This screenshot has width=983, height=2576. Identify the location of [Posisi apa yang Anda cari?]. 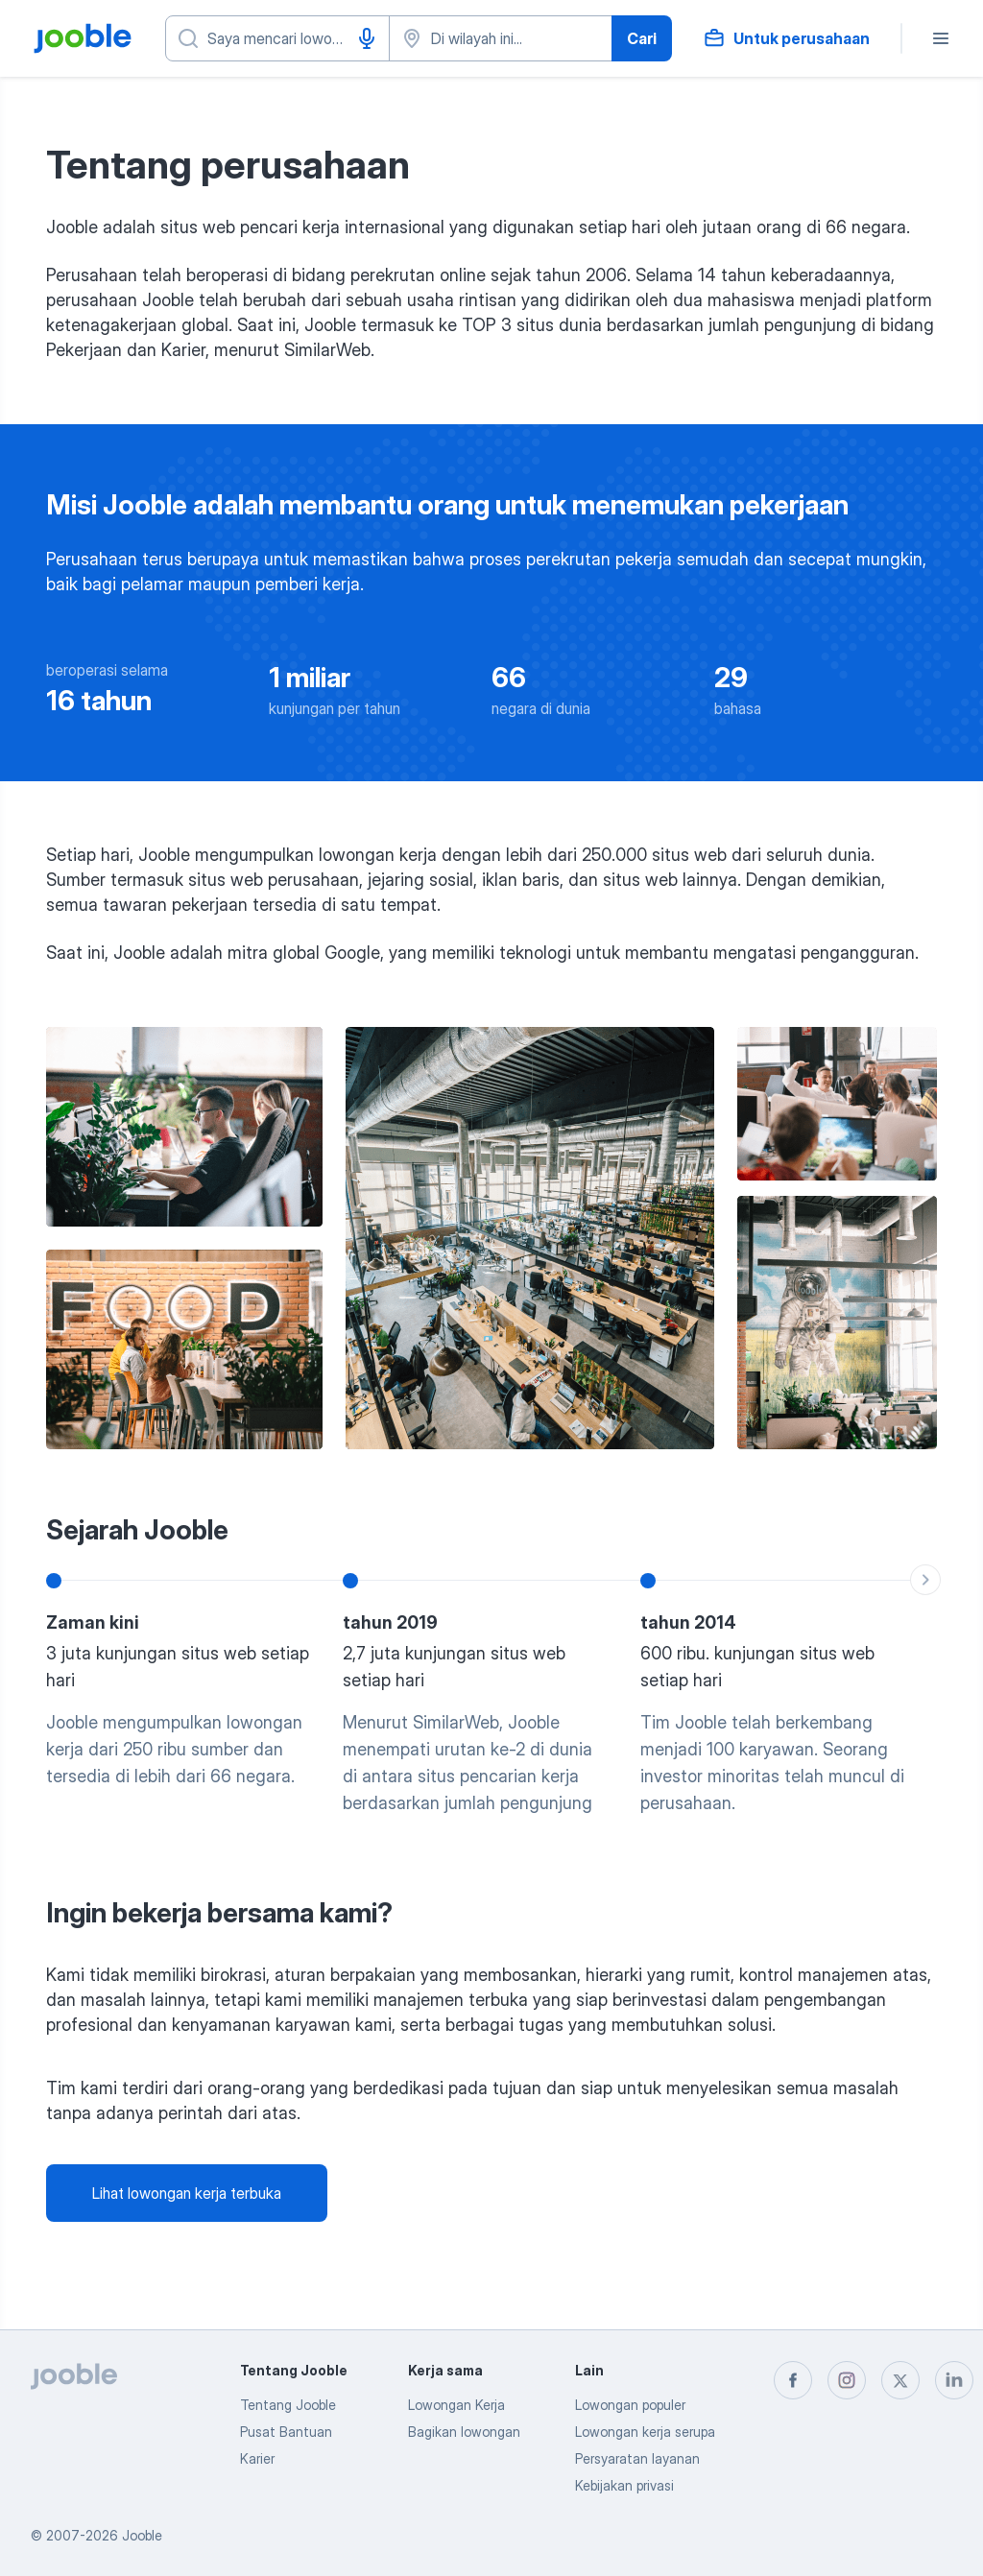
(277, 38).